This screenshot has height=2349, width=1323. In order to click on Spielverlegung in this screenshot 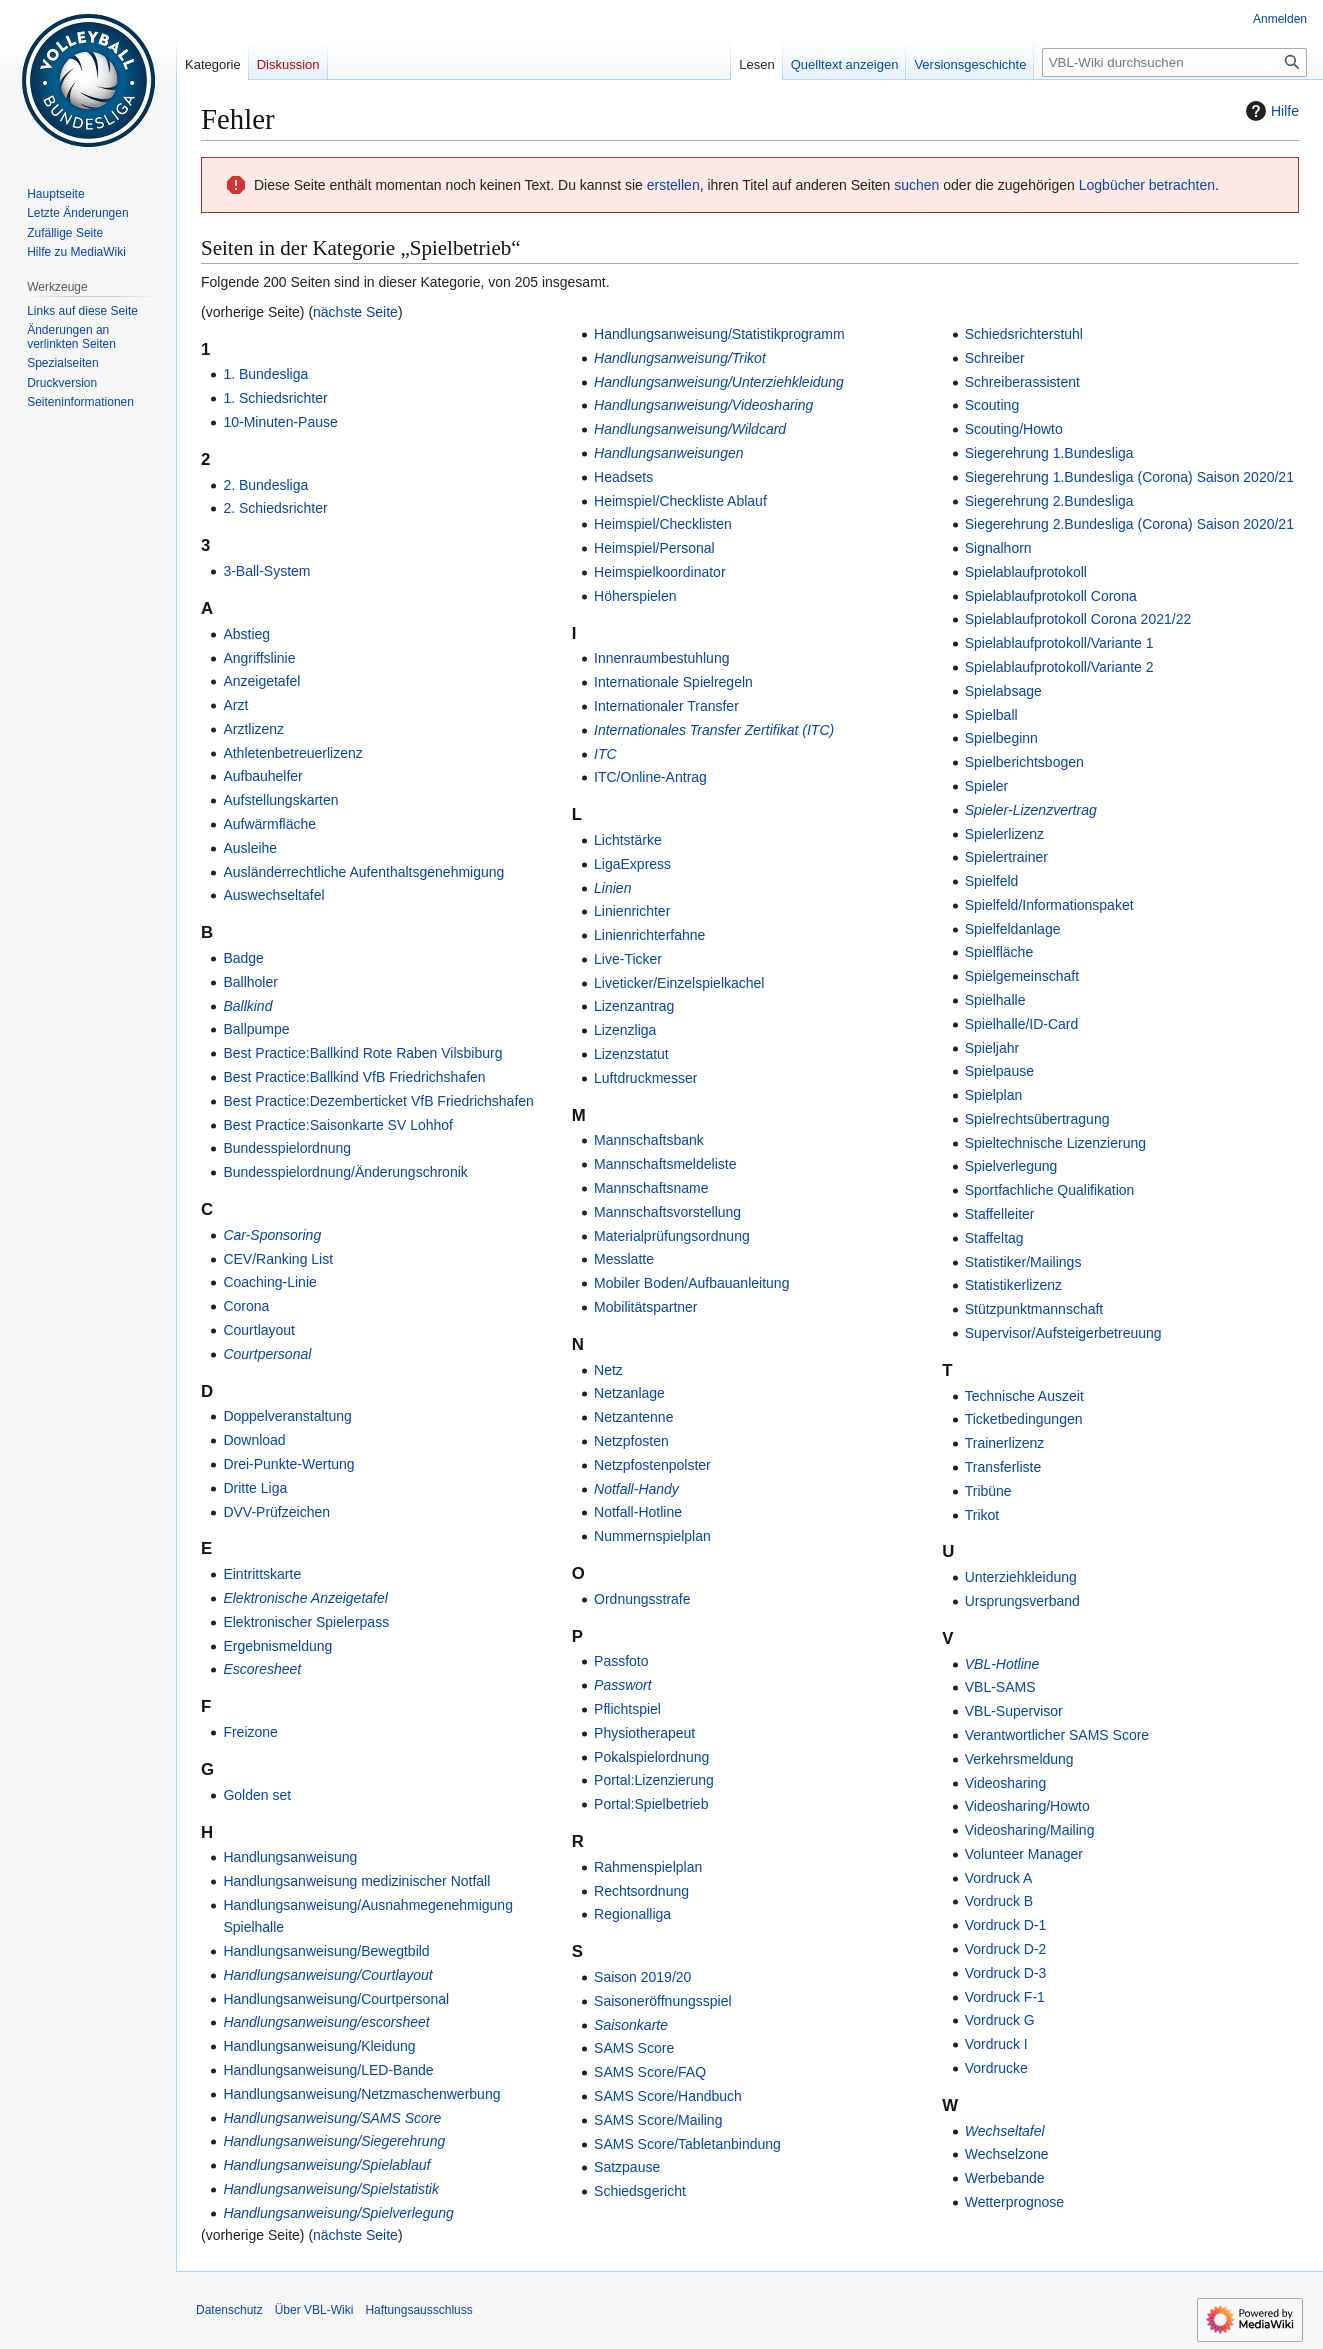, I will do `click(1011, 1166)`.